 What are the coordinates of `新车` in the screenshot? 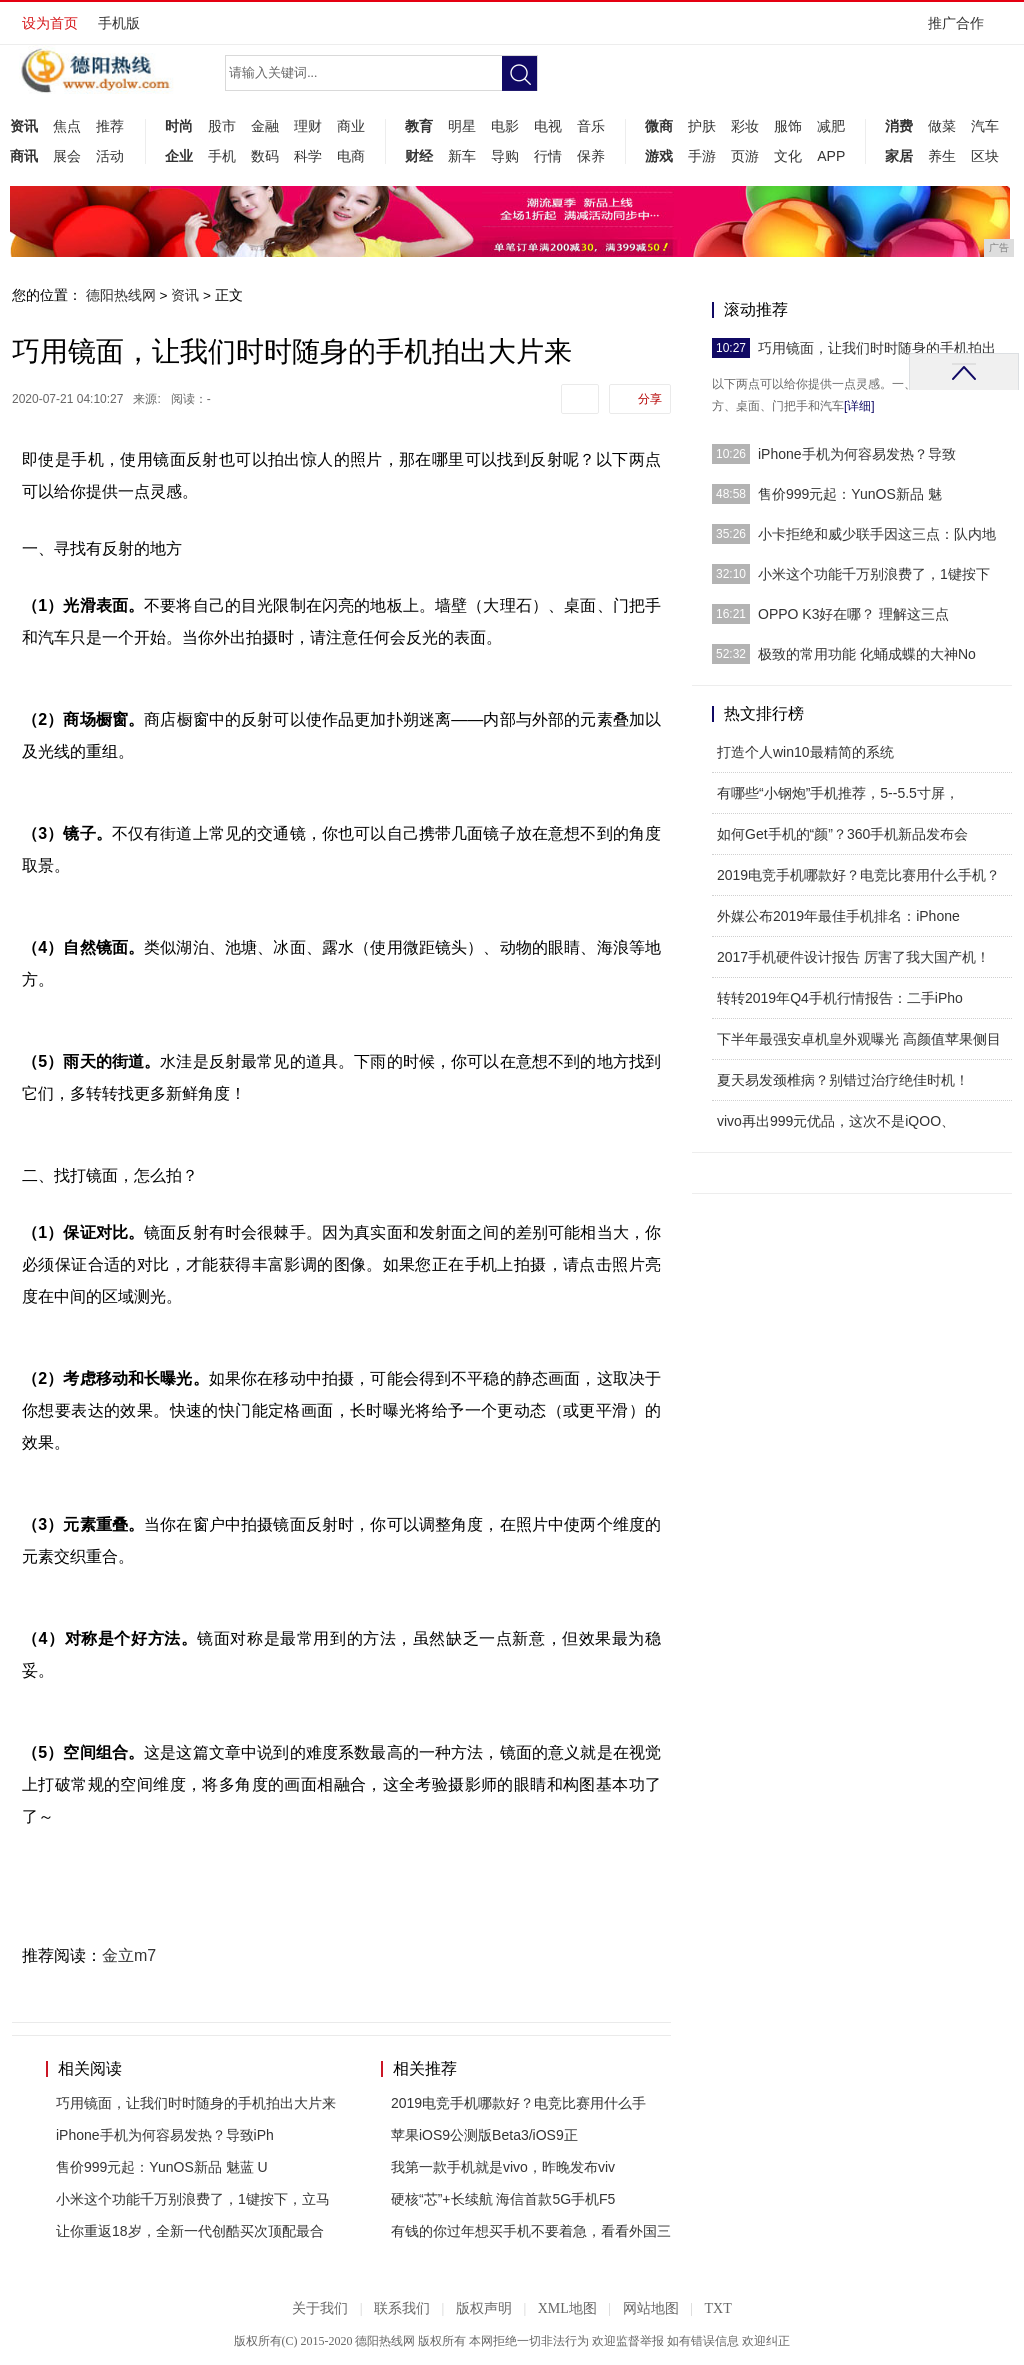 It's located at (462, 156).